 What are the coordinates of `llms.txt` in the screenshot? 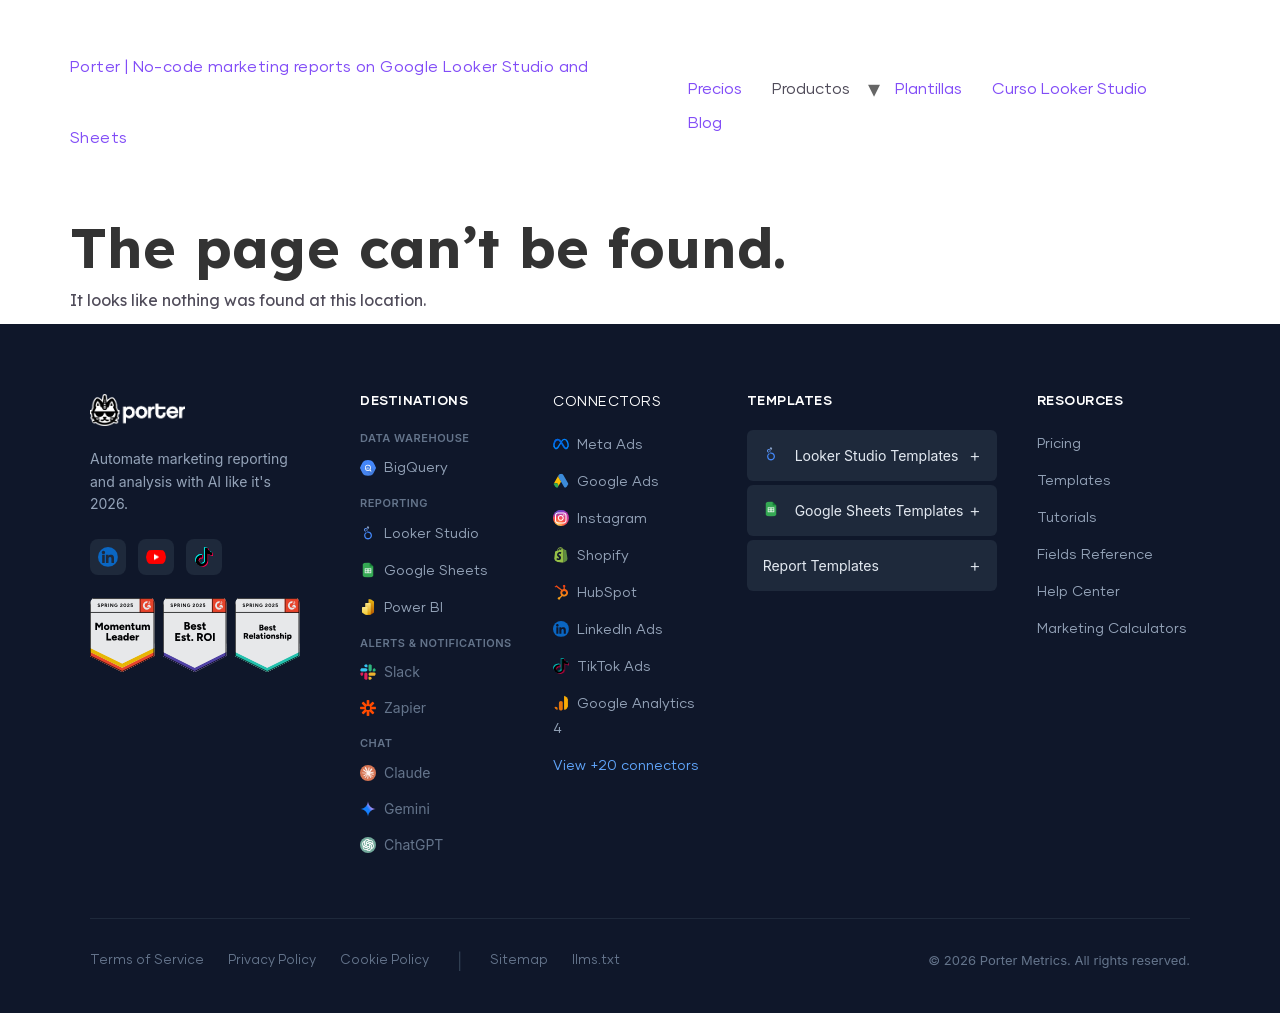 It's located at (596, 960).